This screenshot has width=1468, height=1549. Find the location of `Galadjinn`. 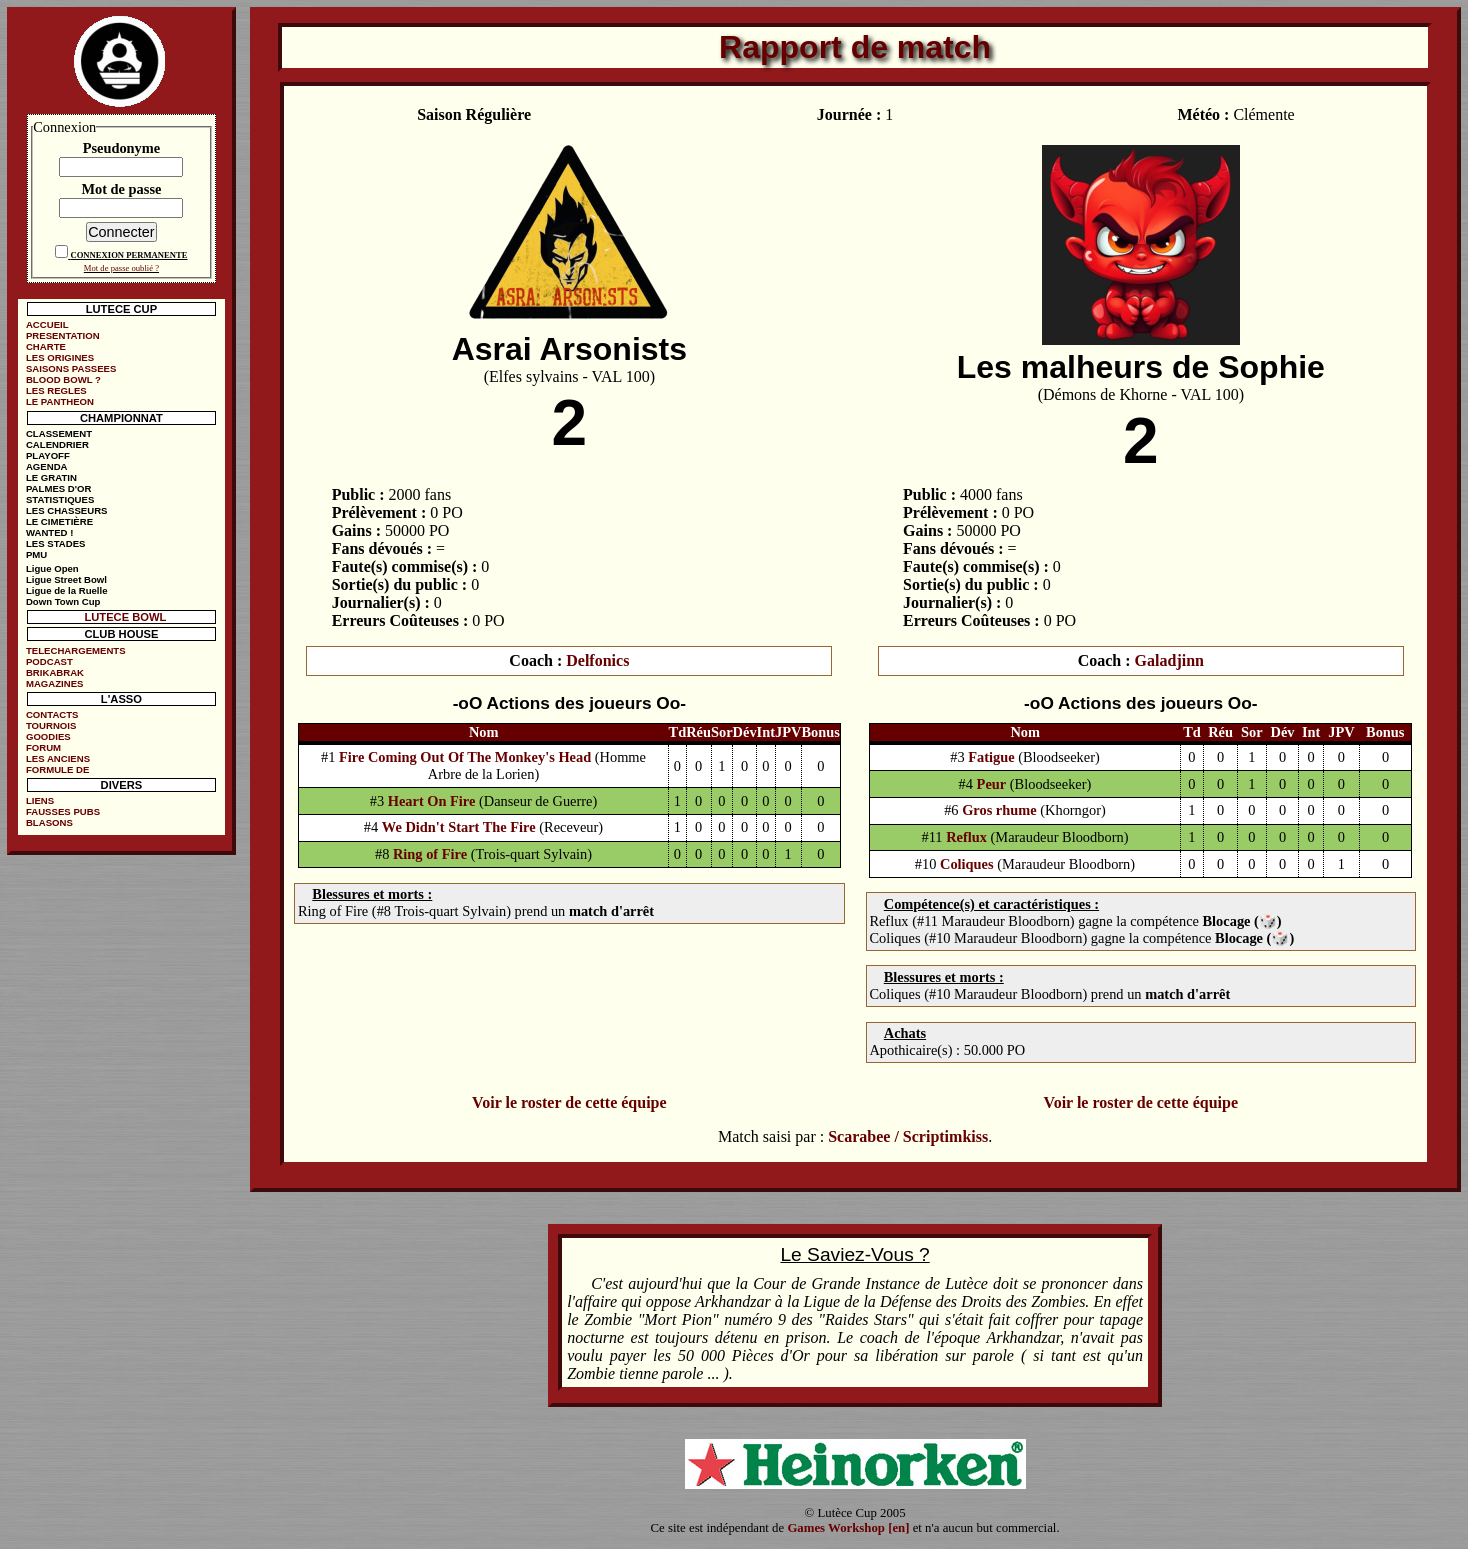

Galadjinn is located at coordinates (1169, 660).